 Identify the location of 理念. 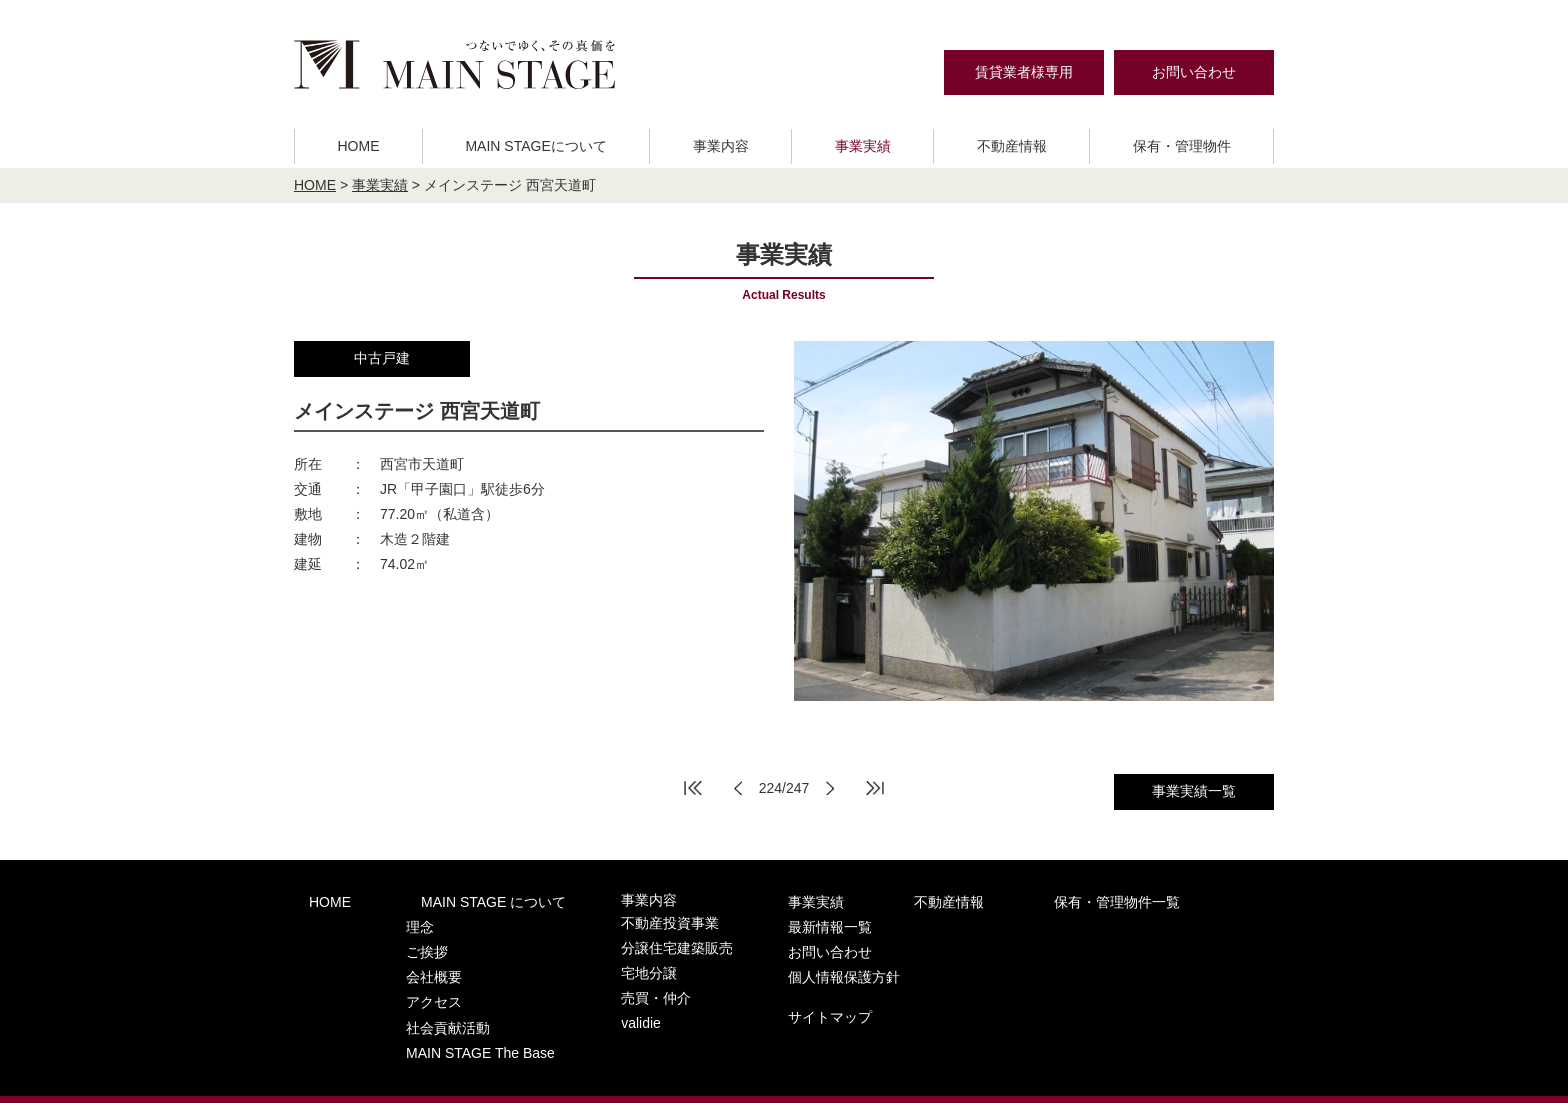
(389, 920).